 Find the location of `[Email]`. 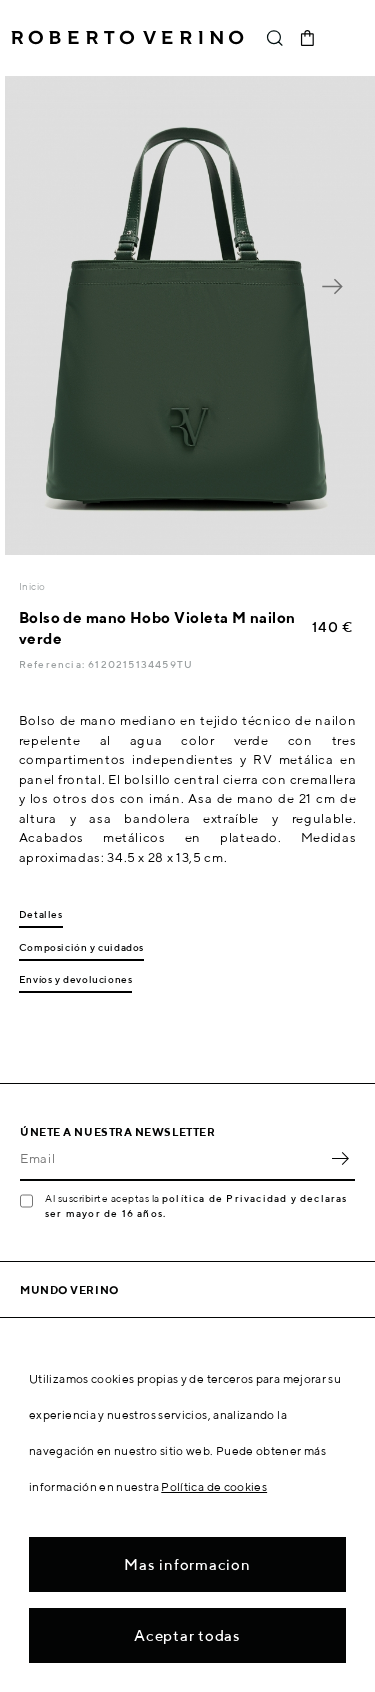

[Email] is located at coordinates (172, 1159).